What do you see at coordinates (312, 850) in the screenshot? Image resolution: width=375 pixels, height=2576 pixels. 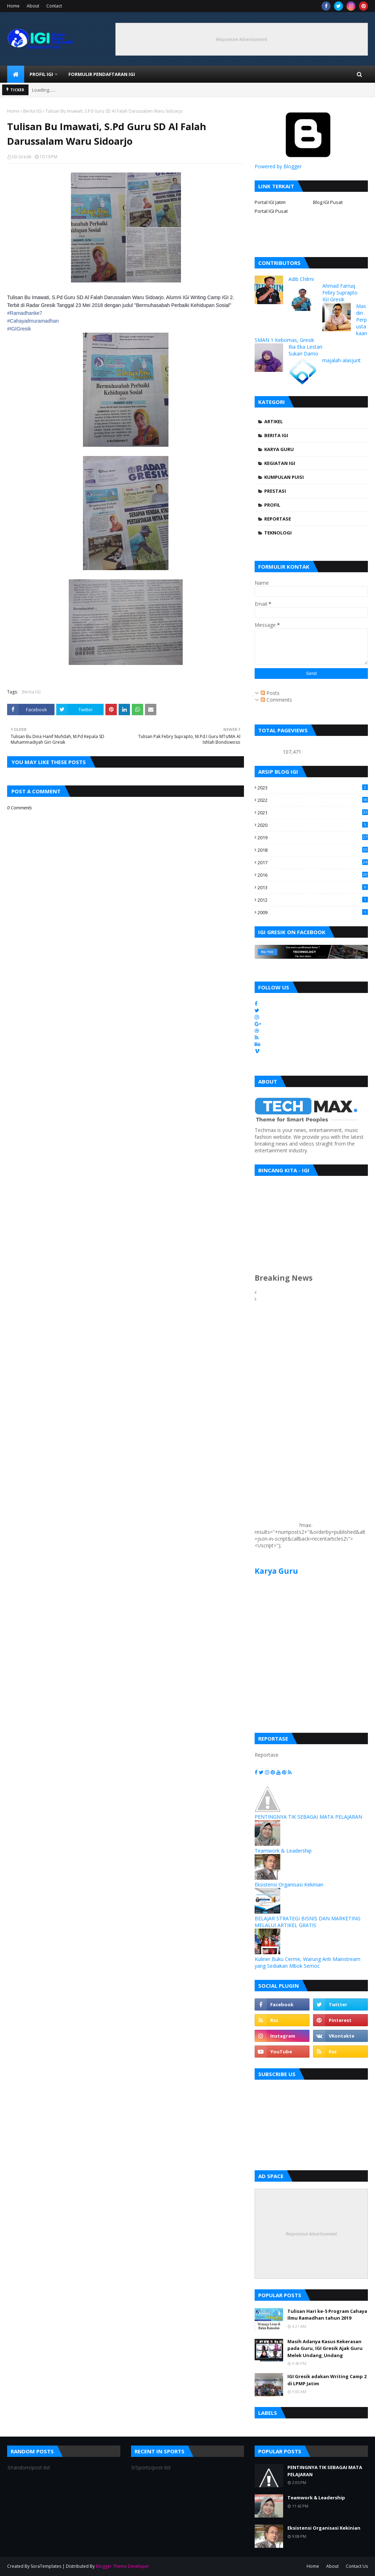 I see `2018` at bounding box center [312, 850].